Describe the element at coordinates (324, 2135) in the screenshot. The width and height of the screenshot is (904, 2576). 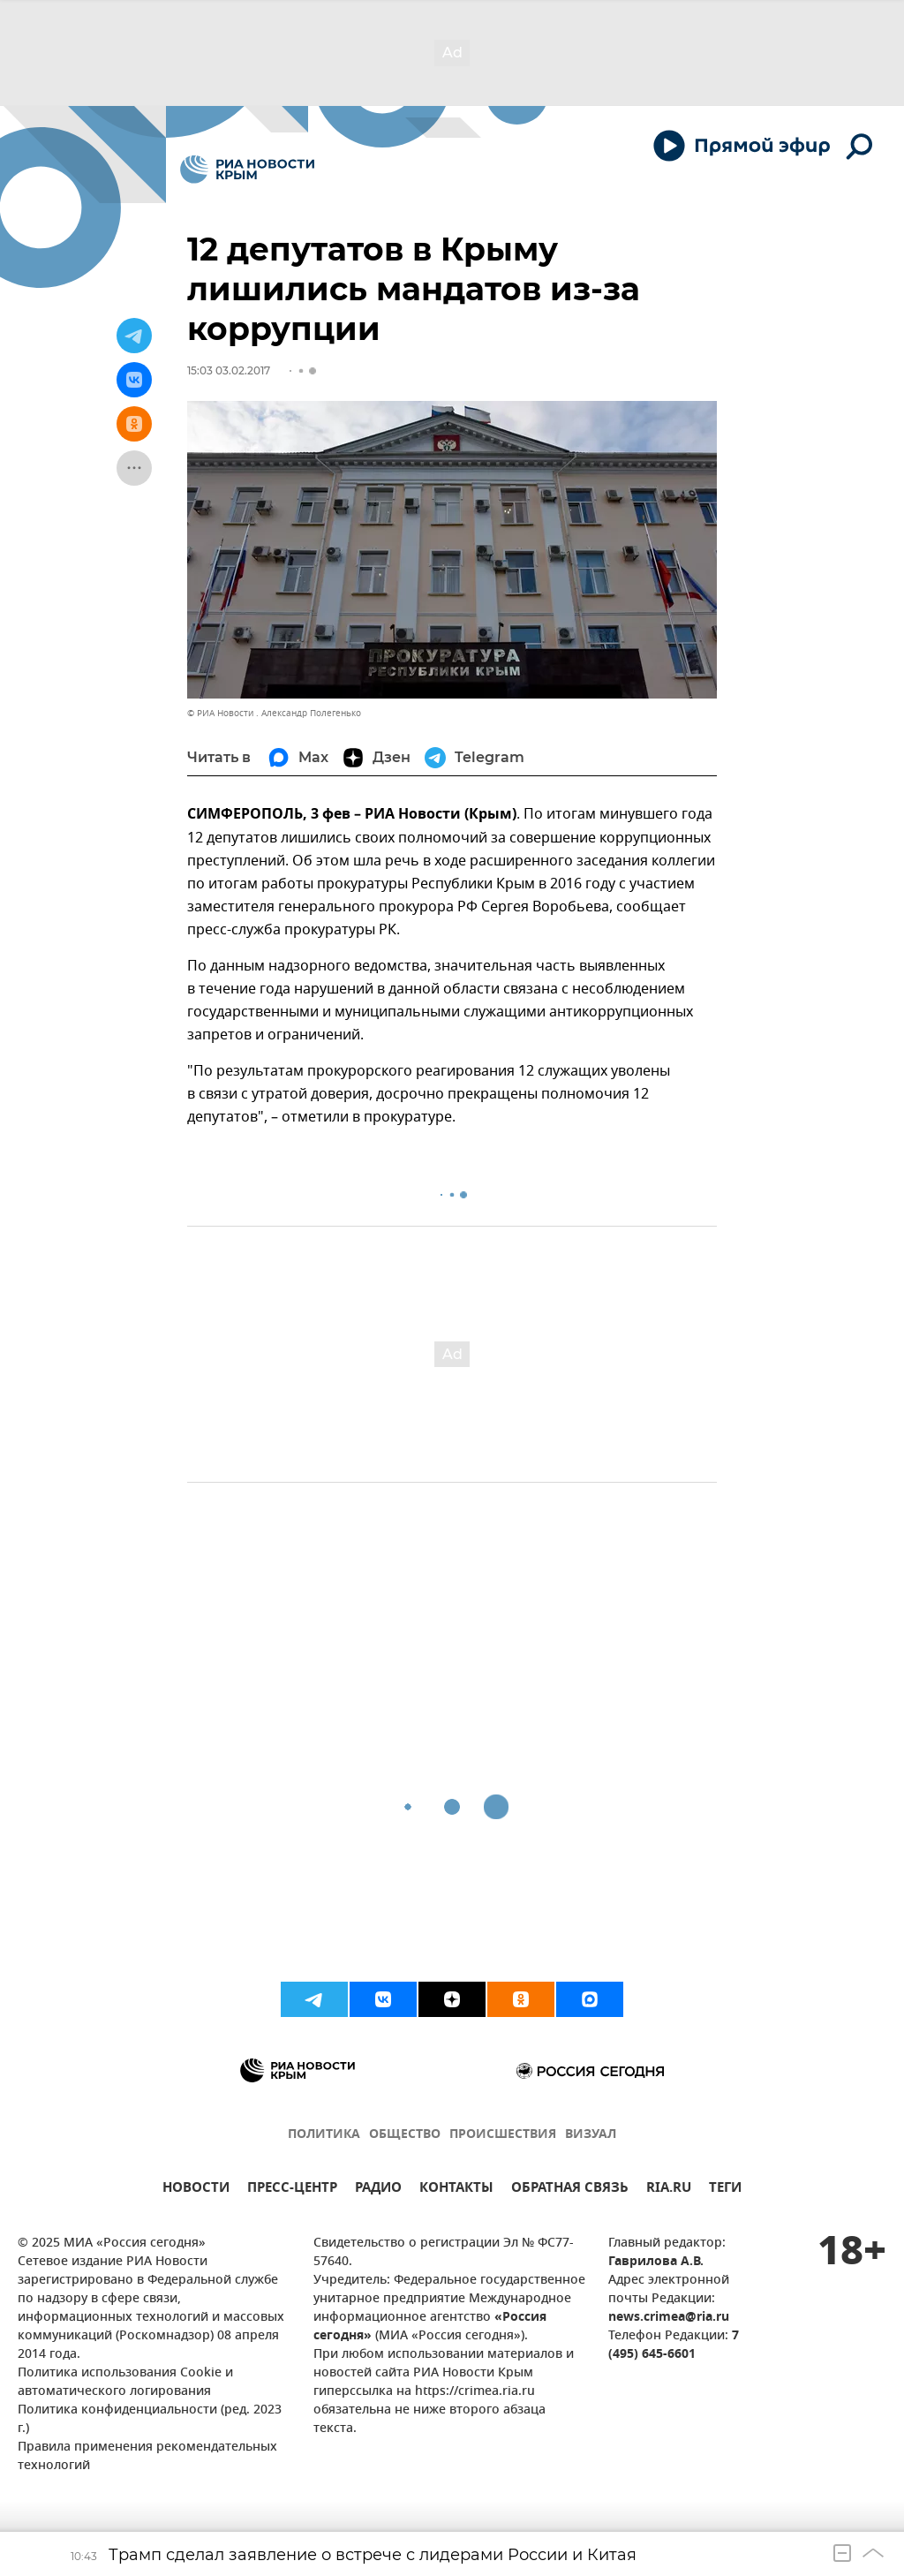
I see `ПОЛИТИКА` at that location.